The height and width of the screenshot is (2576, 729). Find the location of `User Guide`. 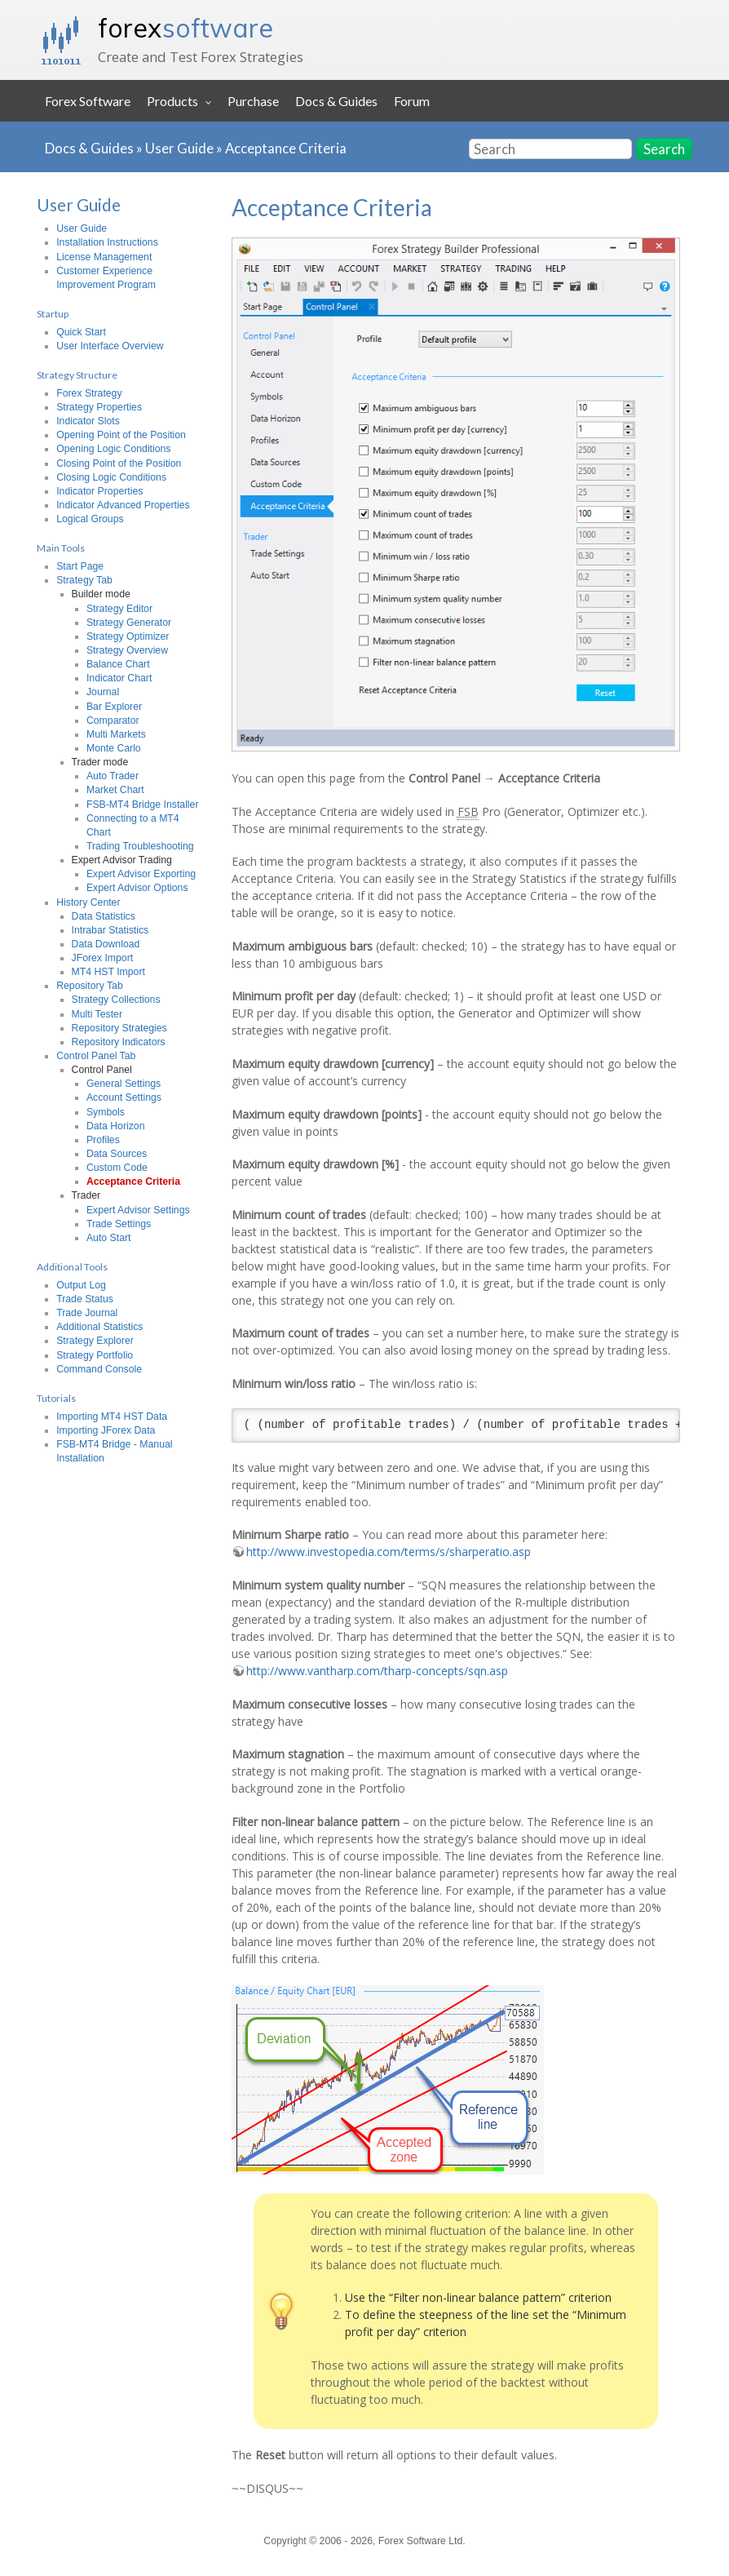

User Guide is located at coordinates (179, 148).